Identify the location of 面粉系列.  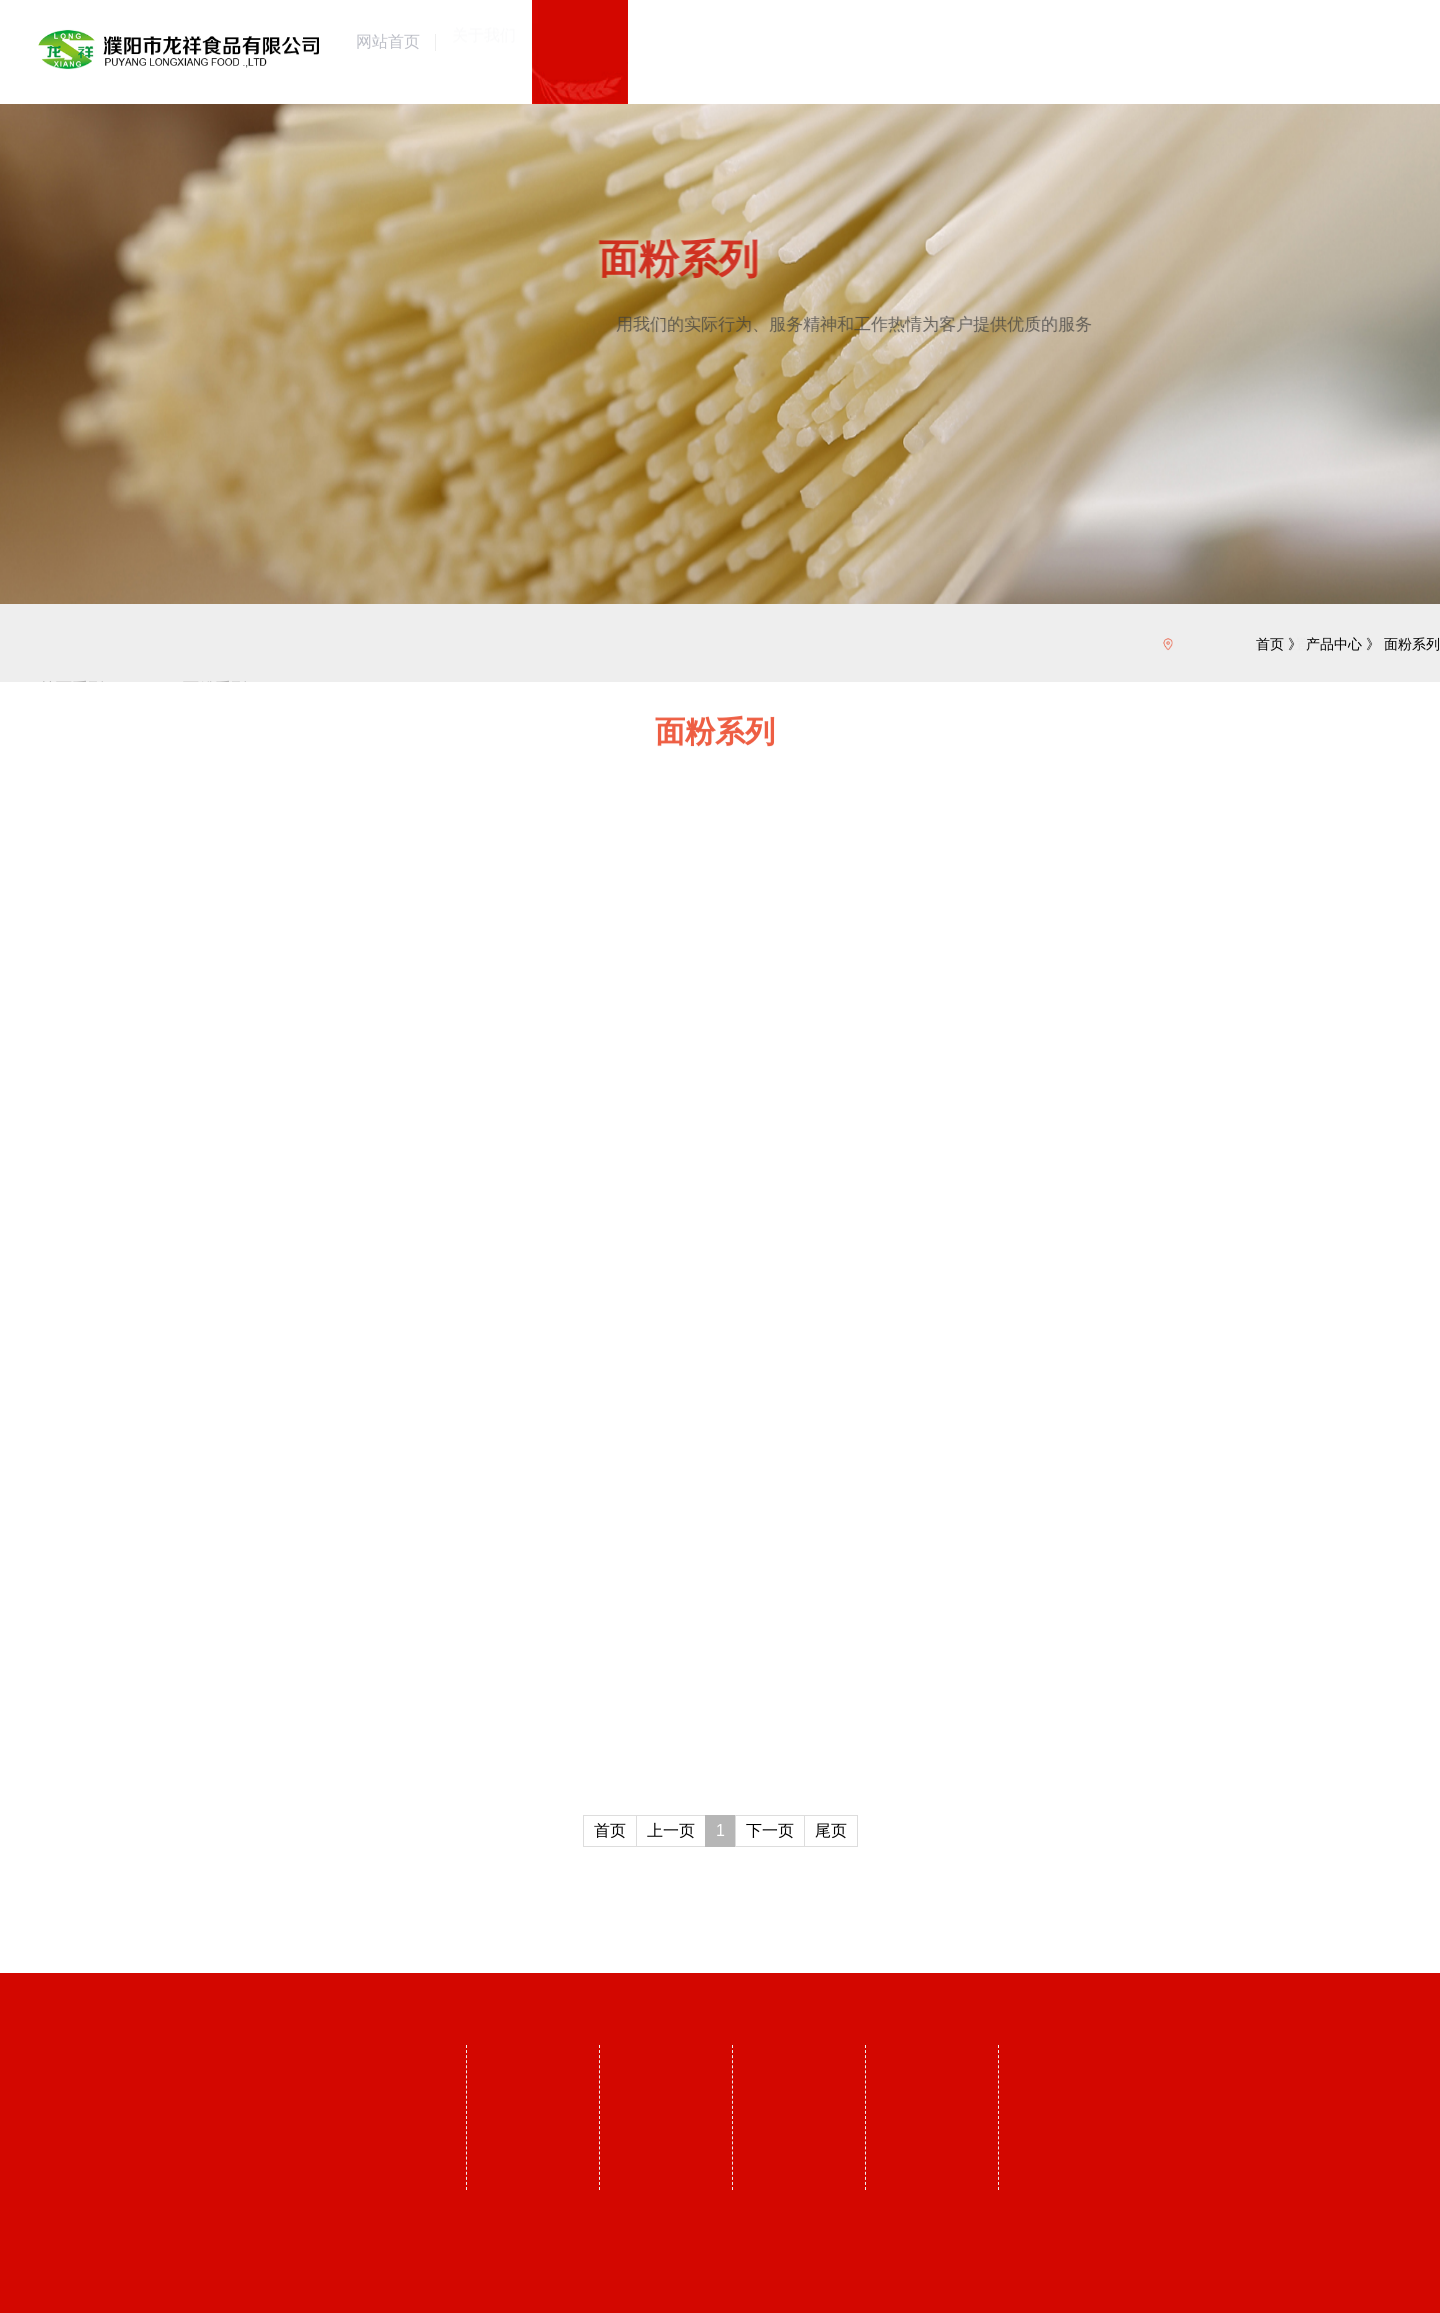
(1412, 644).